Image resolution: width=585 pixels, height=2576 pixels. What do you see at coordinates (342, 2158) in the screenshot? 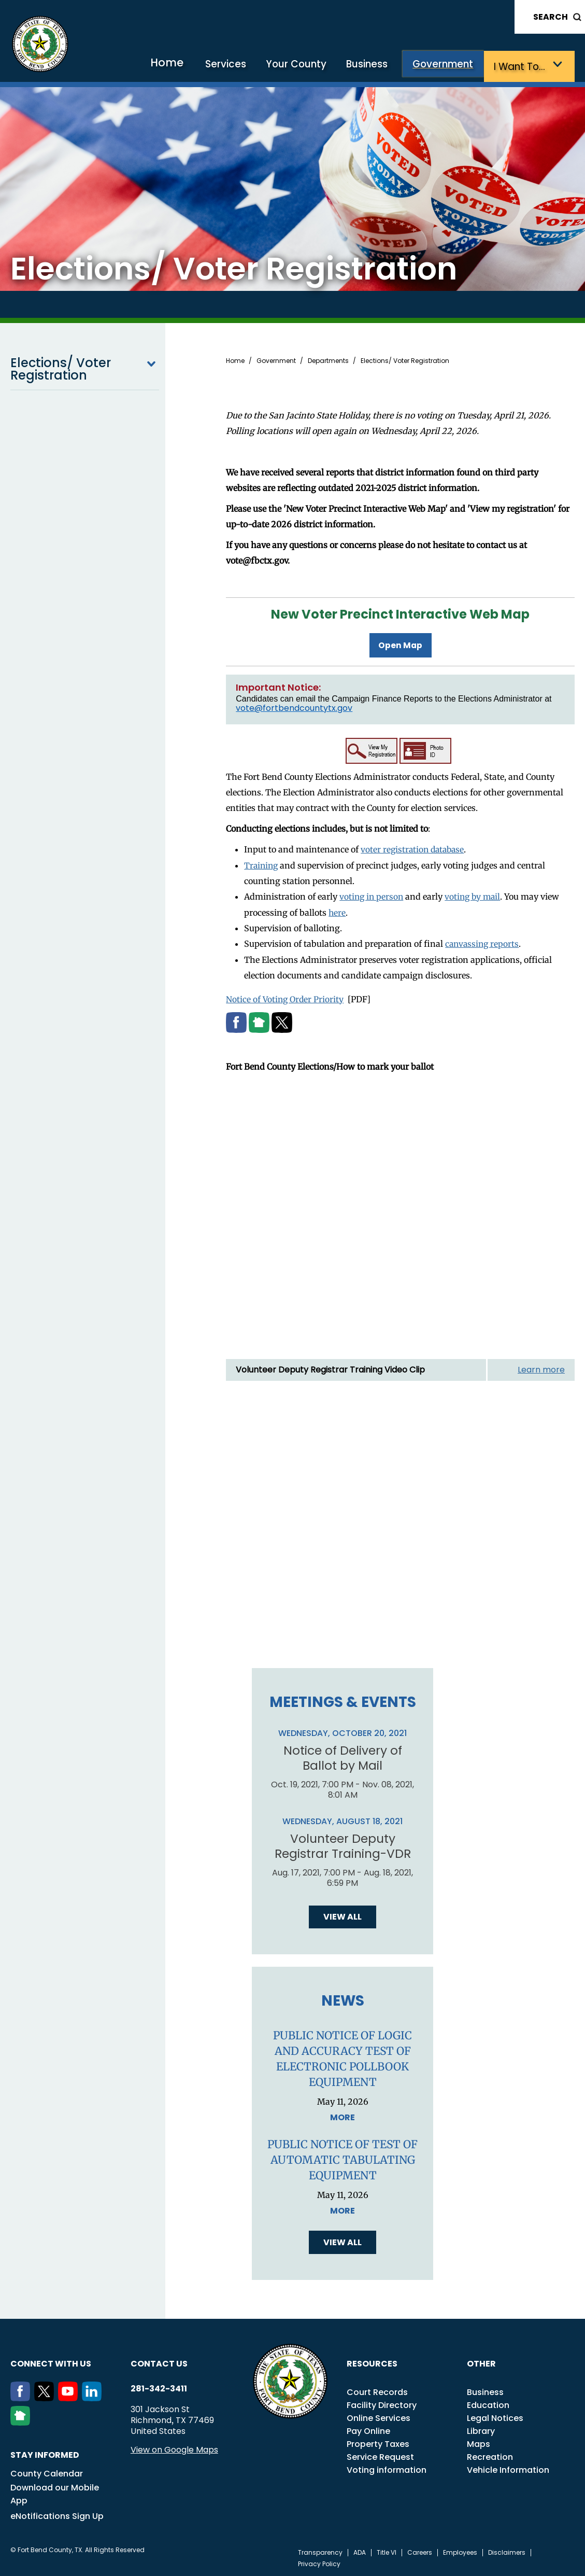
I see `PUBLIC NOTICE OF TEST OF AUTOMATIC TABULATING EQUIPMENT` at bounding box center [342, 2158].